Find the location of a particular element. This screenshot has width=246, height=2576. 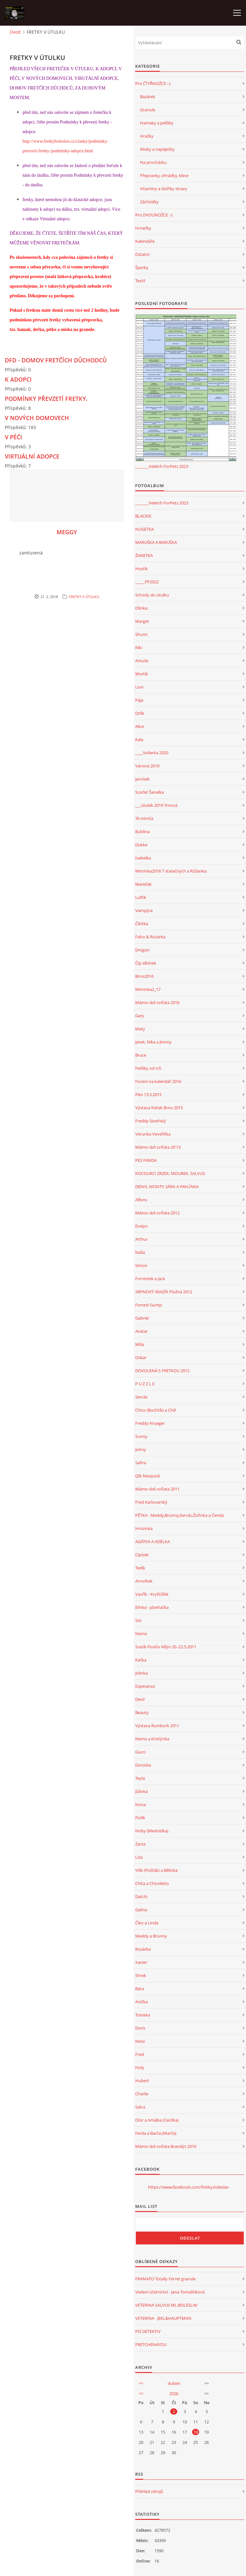

BLACKIE is located at coordinates (143, 516).